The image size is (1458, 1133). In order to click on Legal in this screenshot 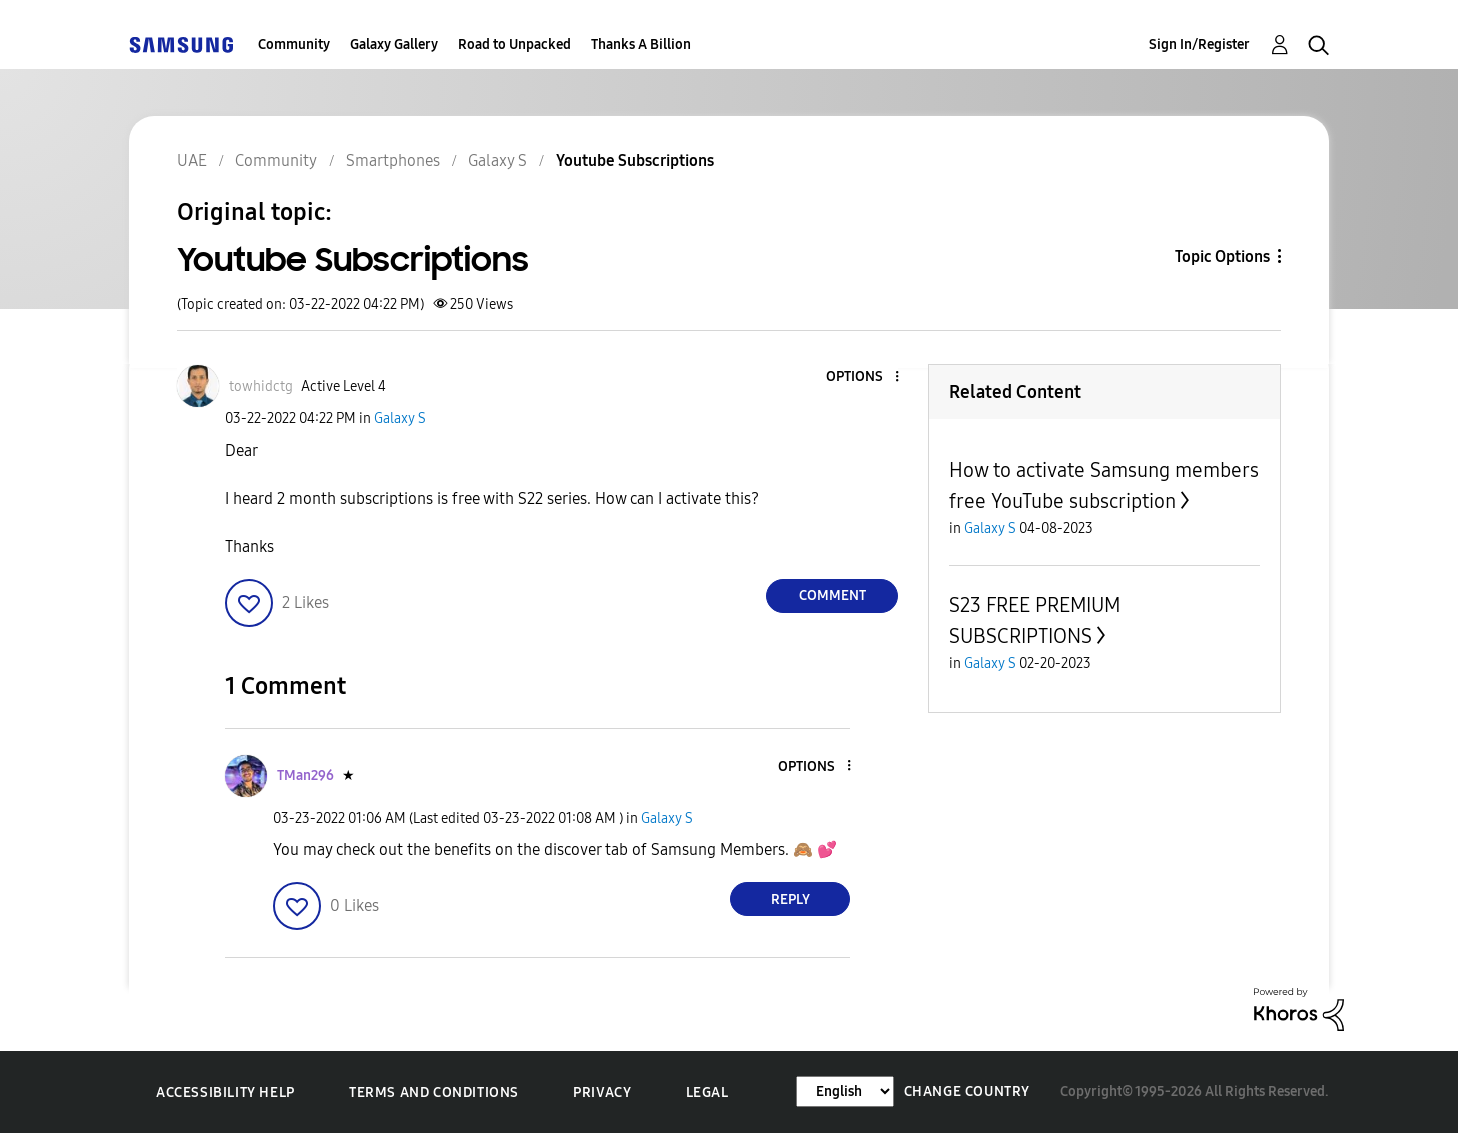, I will do `click(707, 1092)`.